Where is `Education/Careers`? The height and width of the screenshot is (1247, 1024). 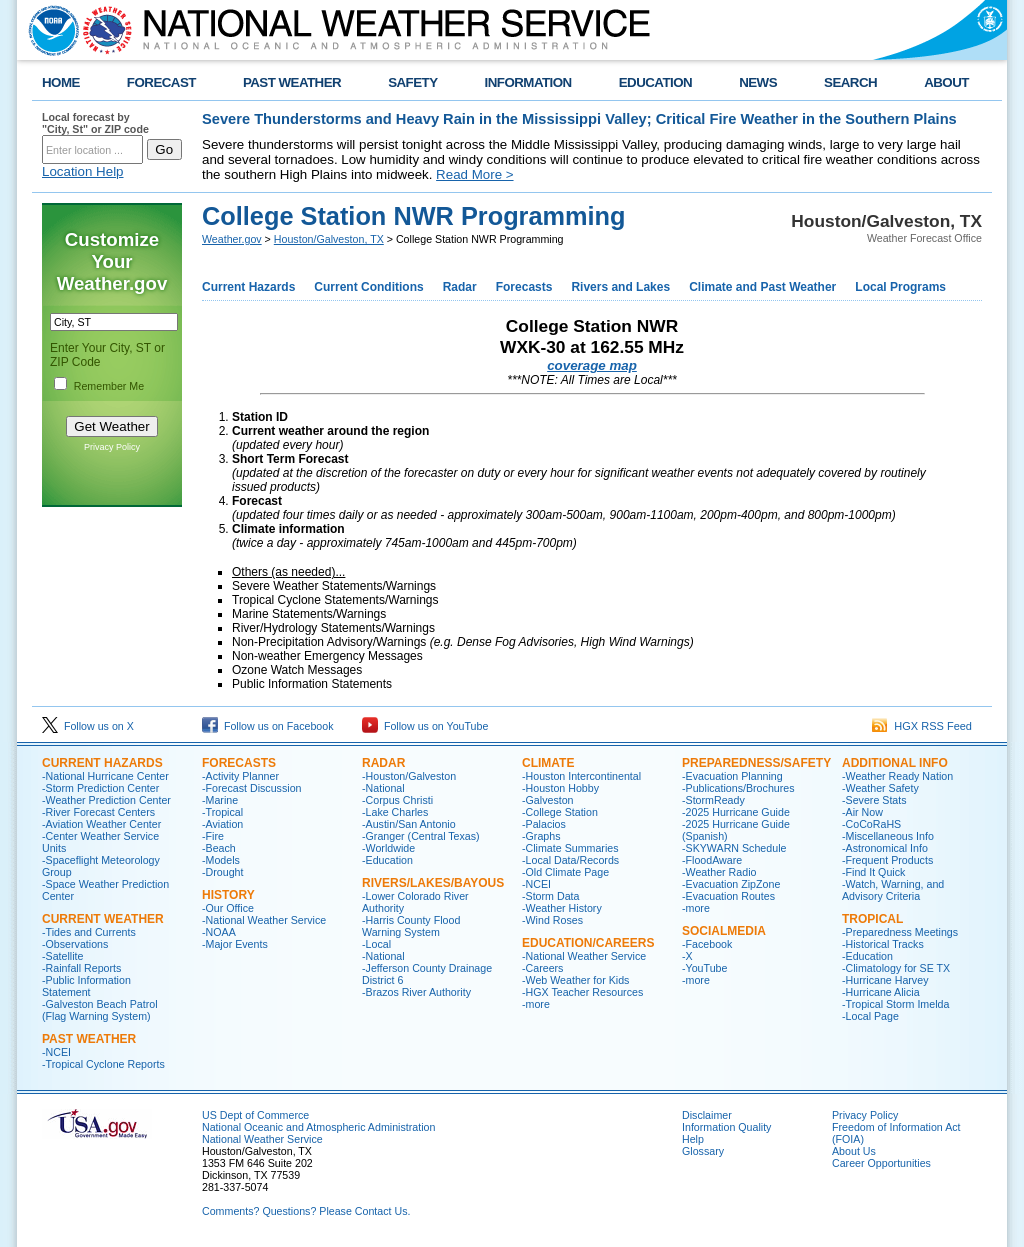
Education/Careers is located at coordinates (588, 943).